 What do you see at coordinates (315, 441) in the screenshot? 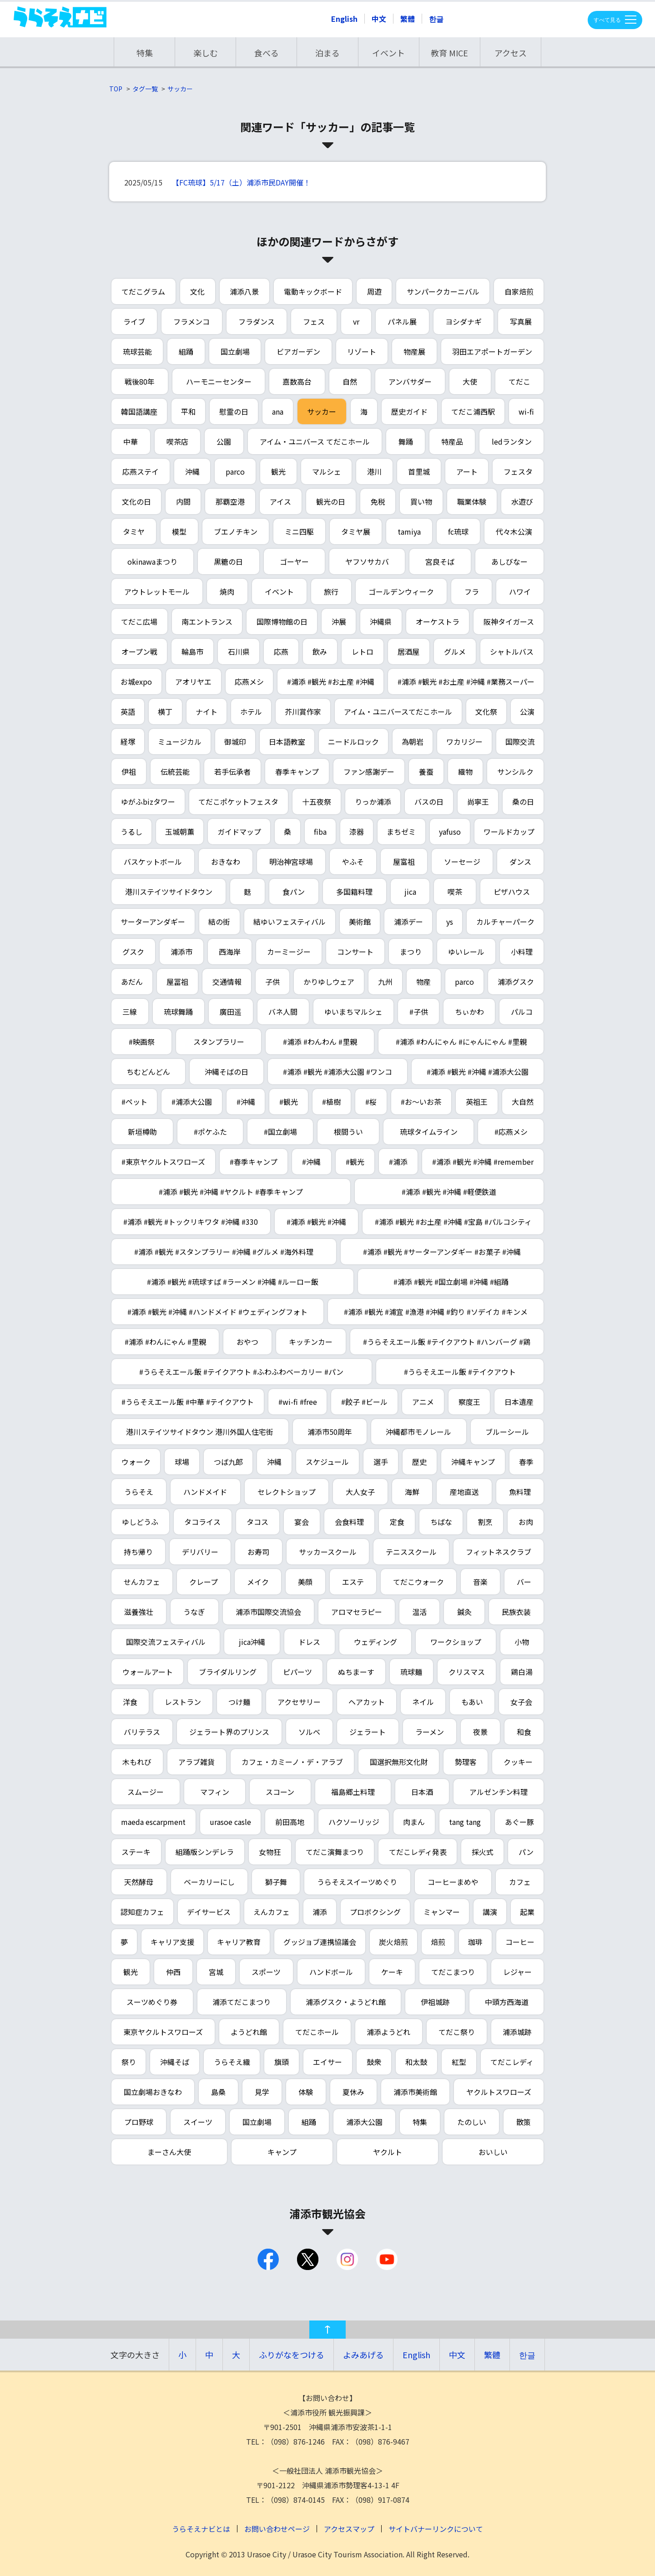
I see `アイム・ユニバース てだこホール` at bounding box center [315, 441].